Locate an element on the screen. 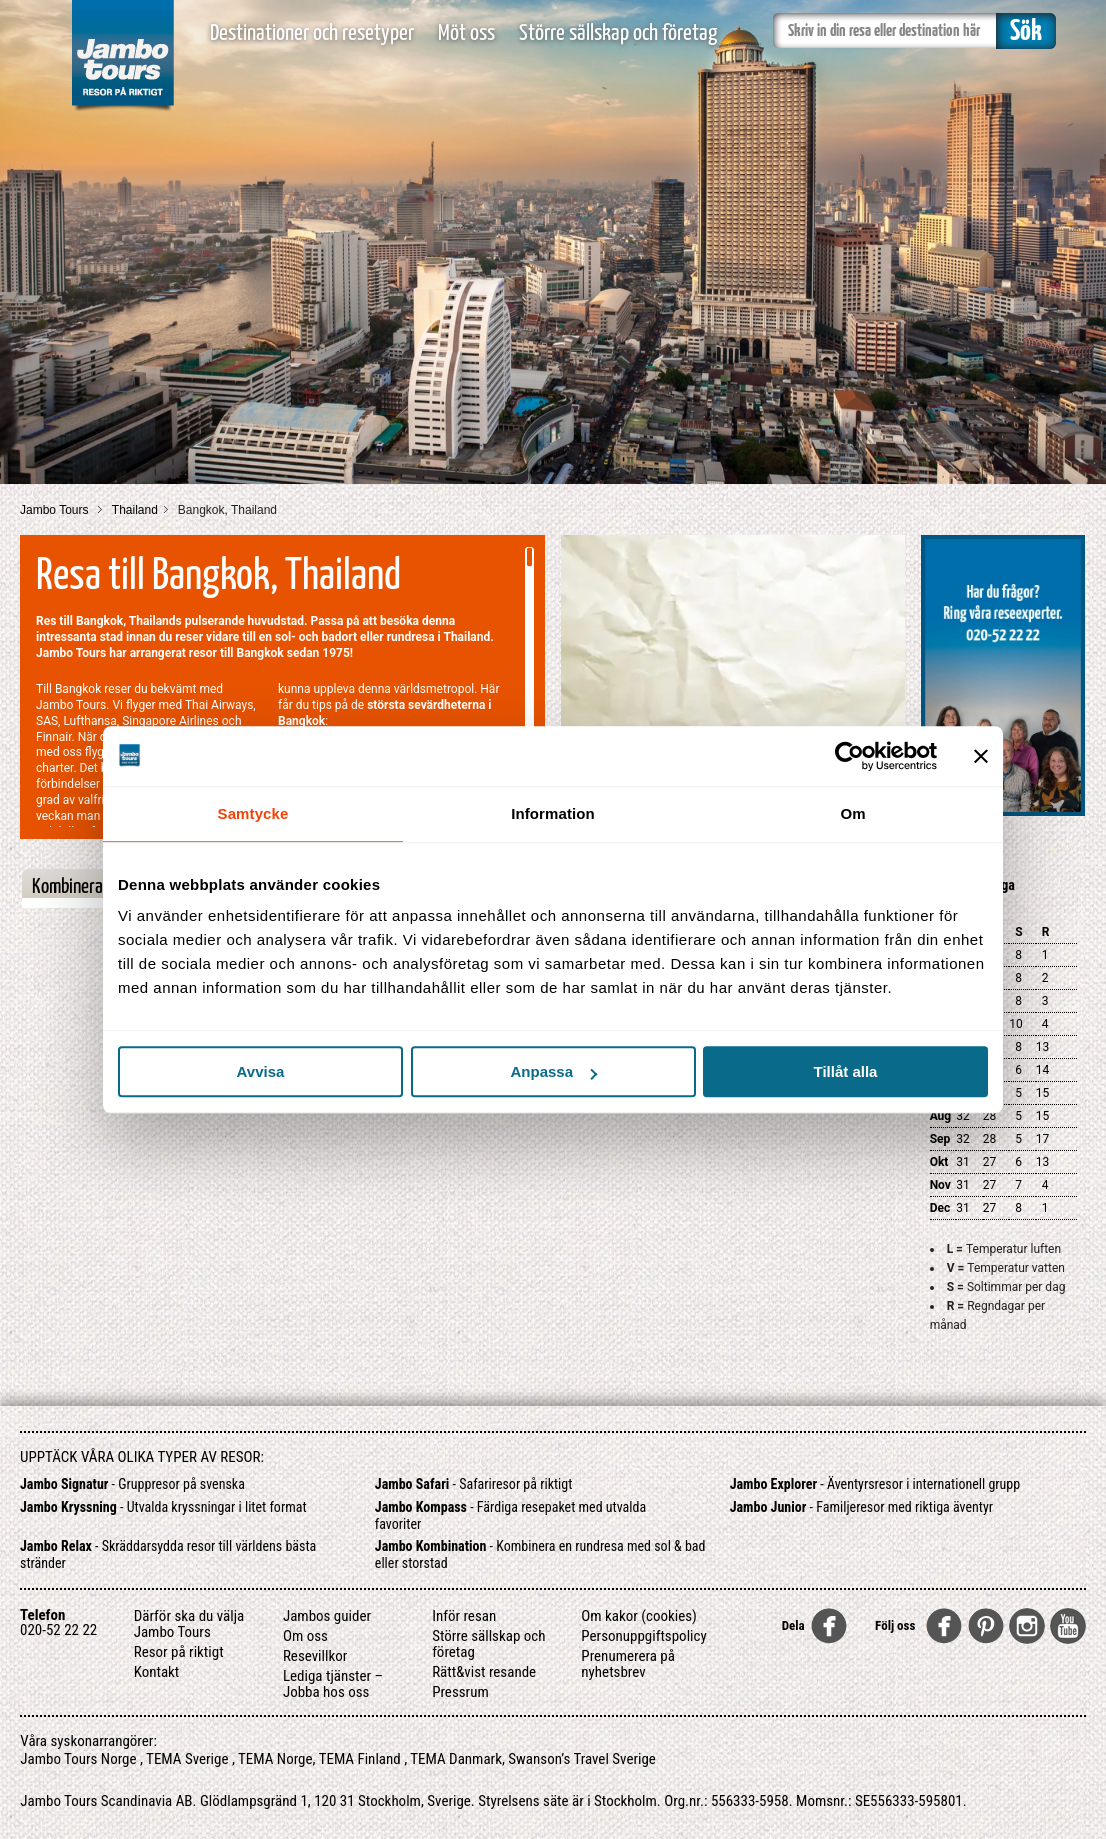  Jambo Tours is located at coordinates (56, 510).